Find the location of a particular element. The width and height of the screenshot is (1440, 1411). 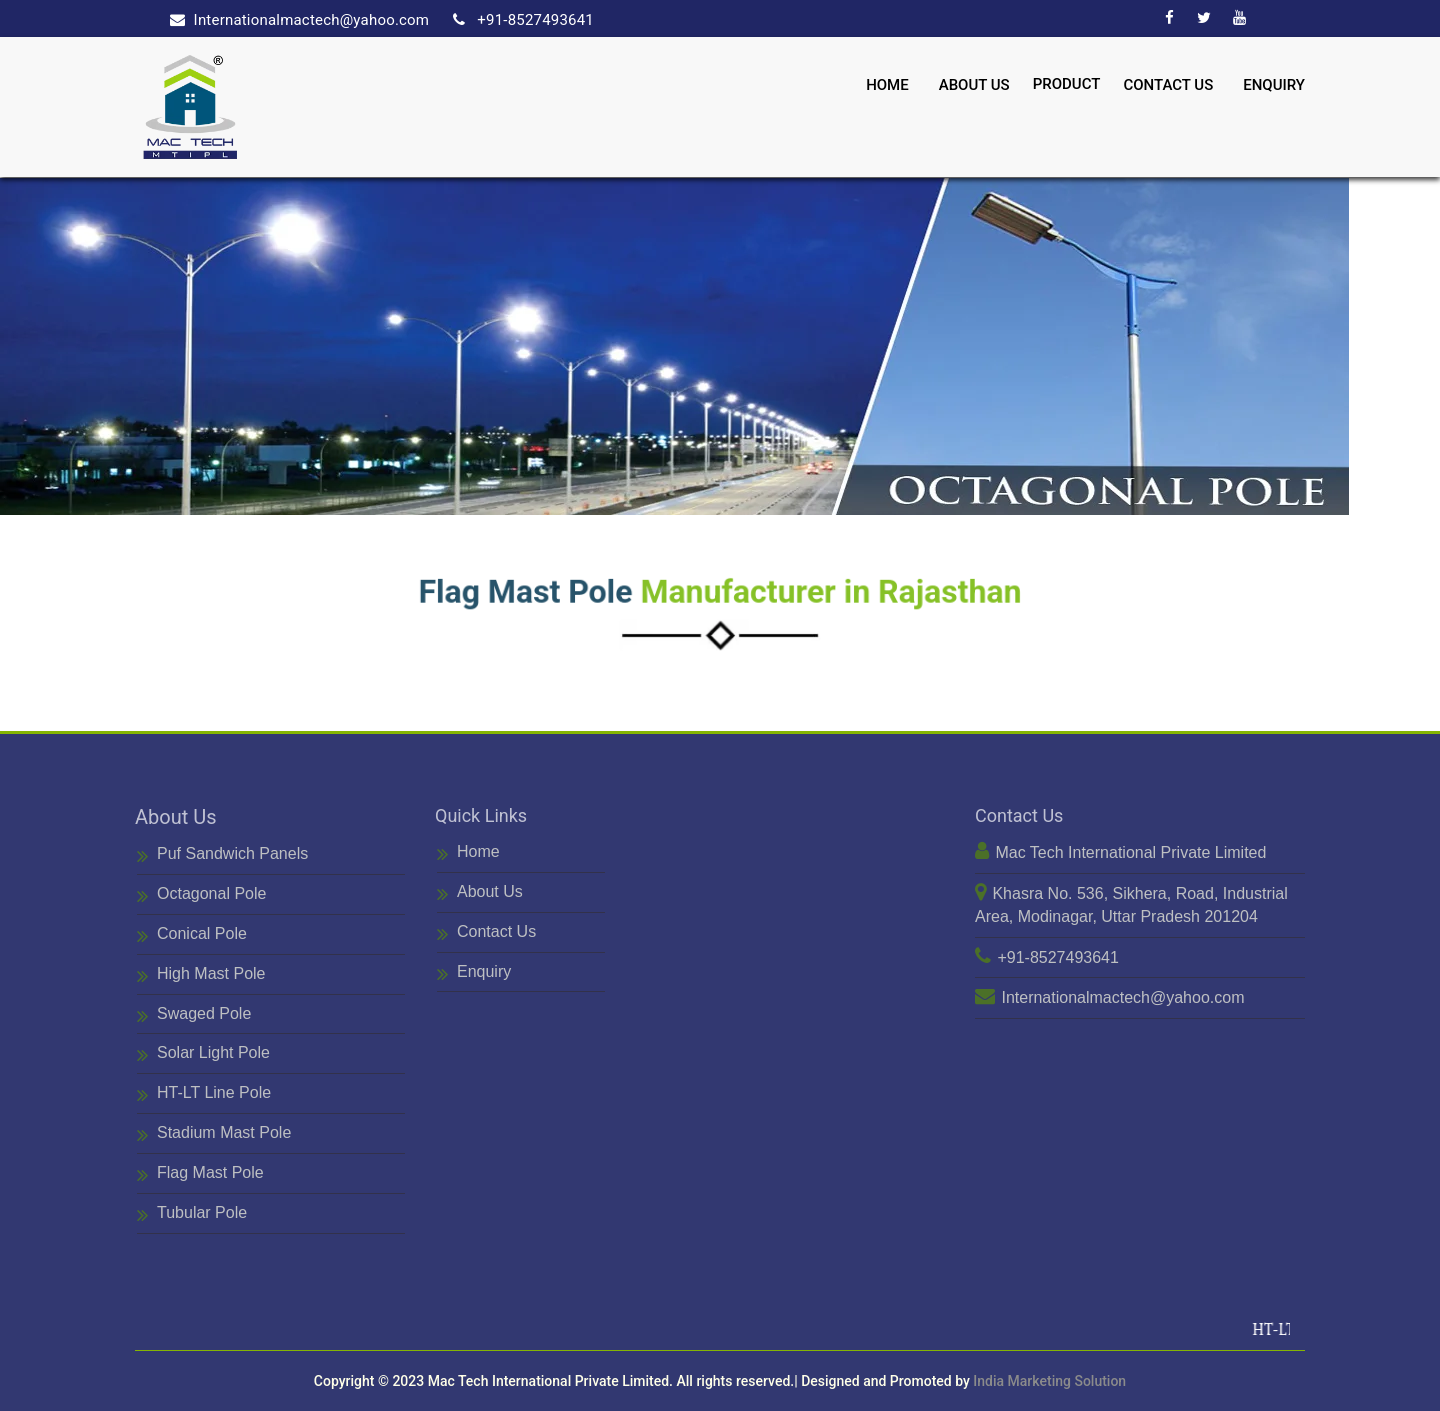

Product is located at coordinates (1067, 81).